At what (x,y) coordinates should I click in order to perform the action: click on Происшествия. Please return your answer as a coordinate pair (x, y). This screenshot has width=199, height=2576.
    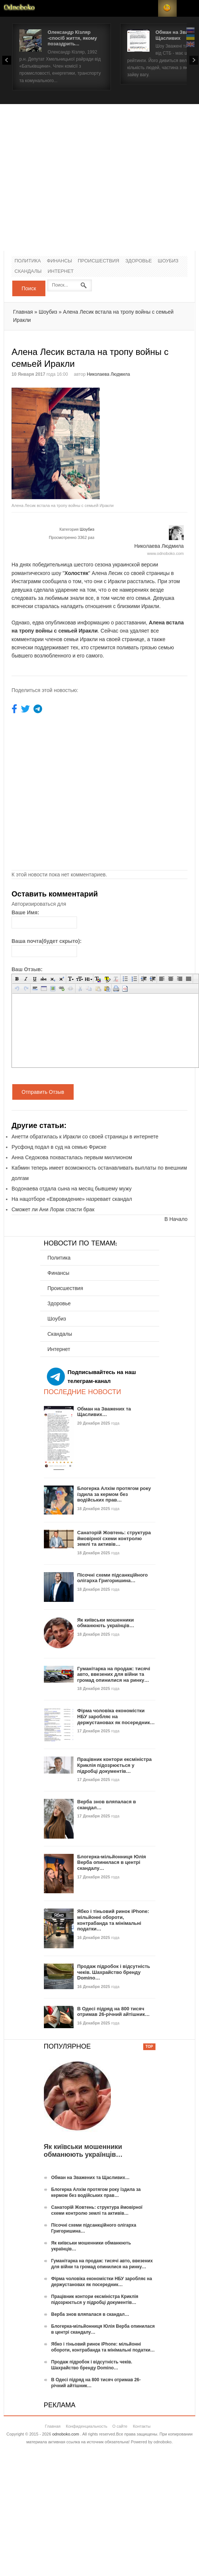
    Looking at the image, I should click on (98, 261).